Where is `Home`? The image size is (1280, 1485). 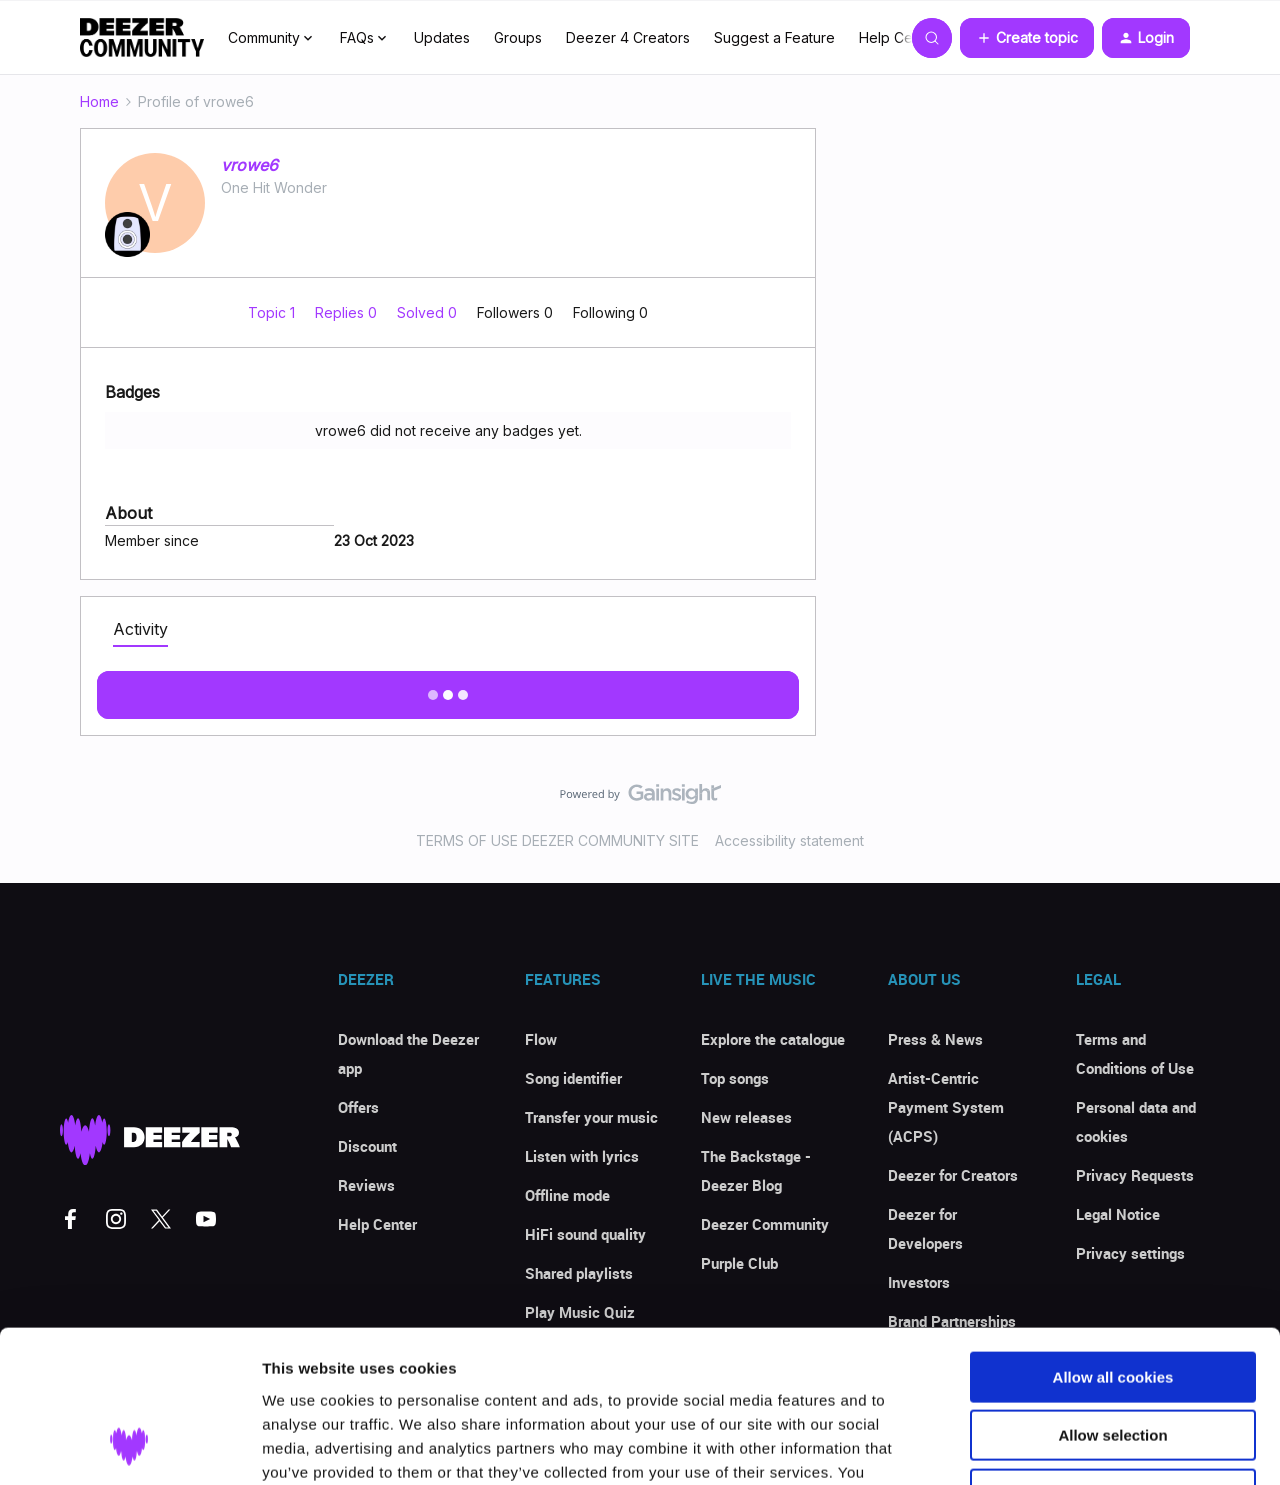 Home is located at coordinates (99, 101).